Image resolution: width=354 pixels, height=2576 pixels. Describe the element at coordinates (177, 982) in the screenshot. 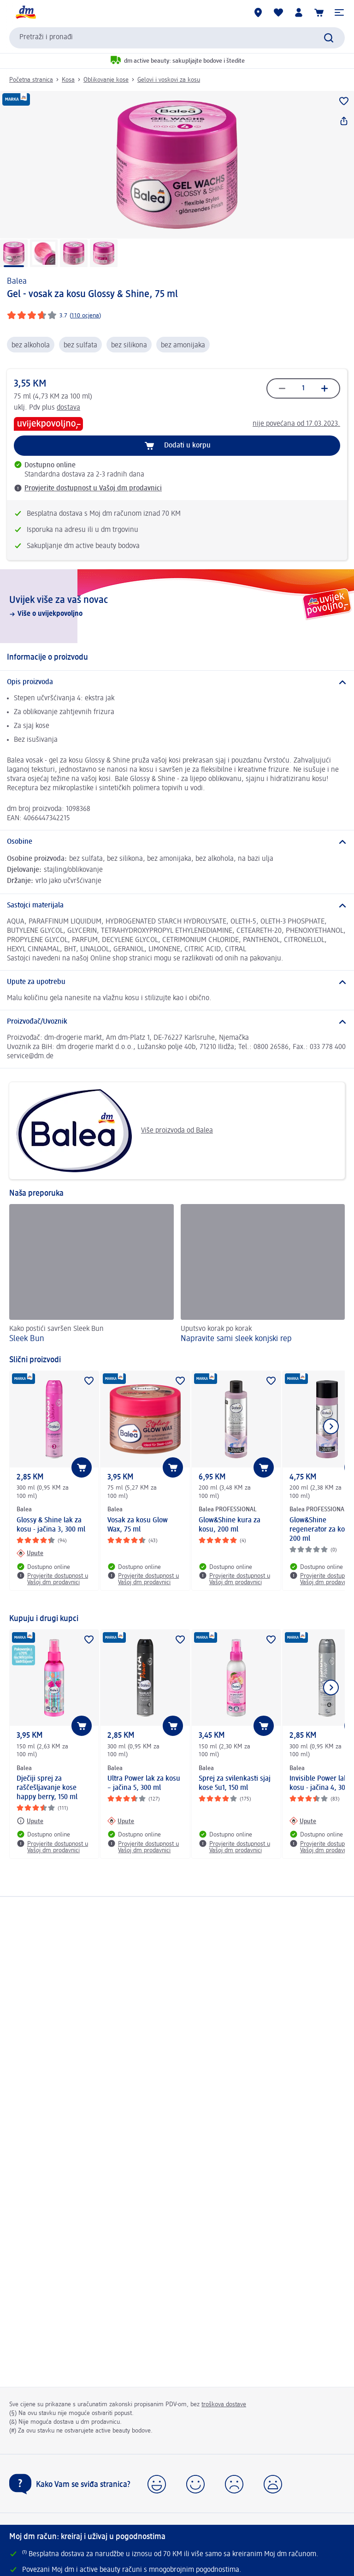

I see `[Upute za upotrebu]` at that location.